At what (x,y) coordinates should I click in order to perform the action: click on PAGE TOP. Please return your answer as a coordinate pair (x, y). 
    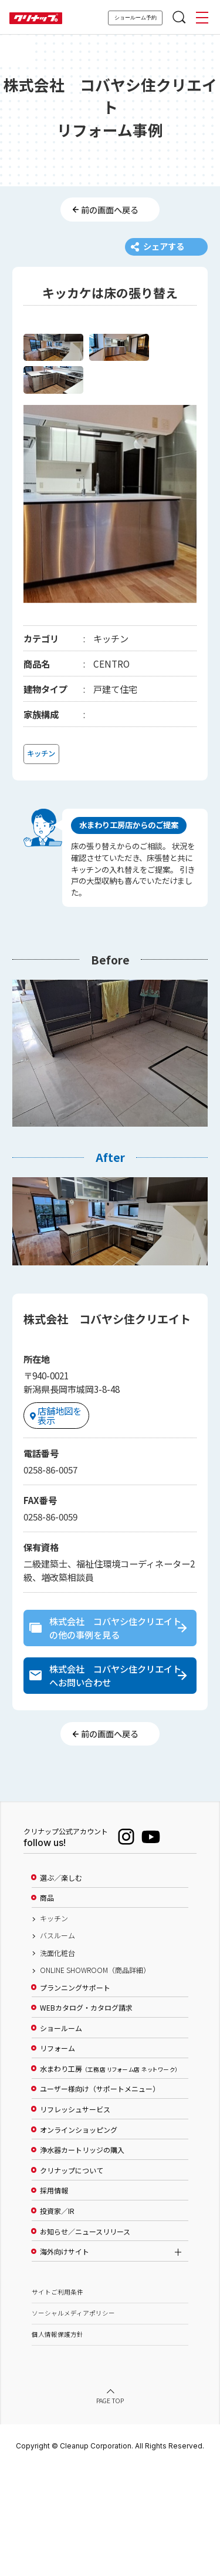
    Looking at the image, I should click on (110, 2510).